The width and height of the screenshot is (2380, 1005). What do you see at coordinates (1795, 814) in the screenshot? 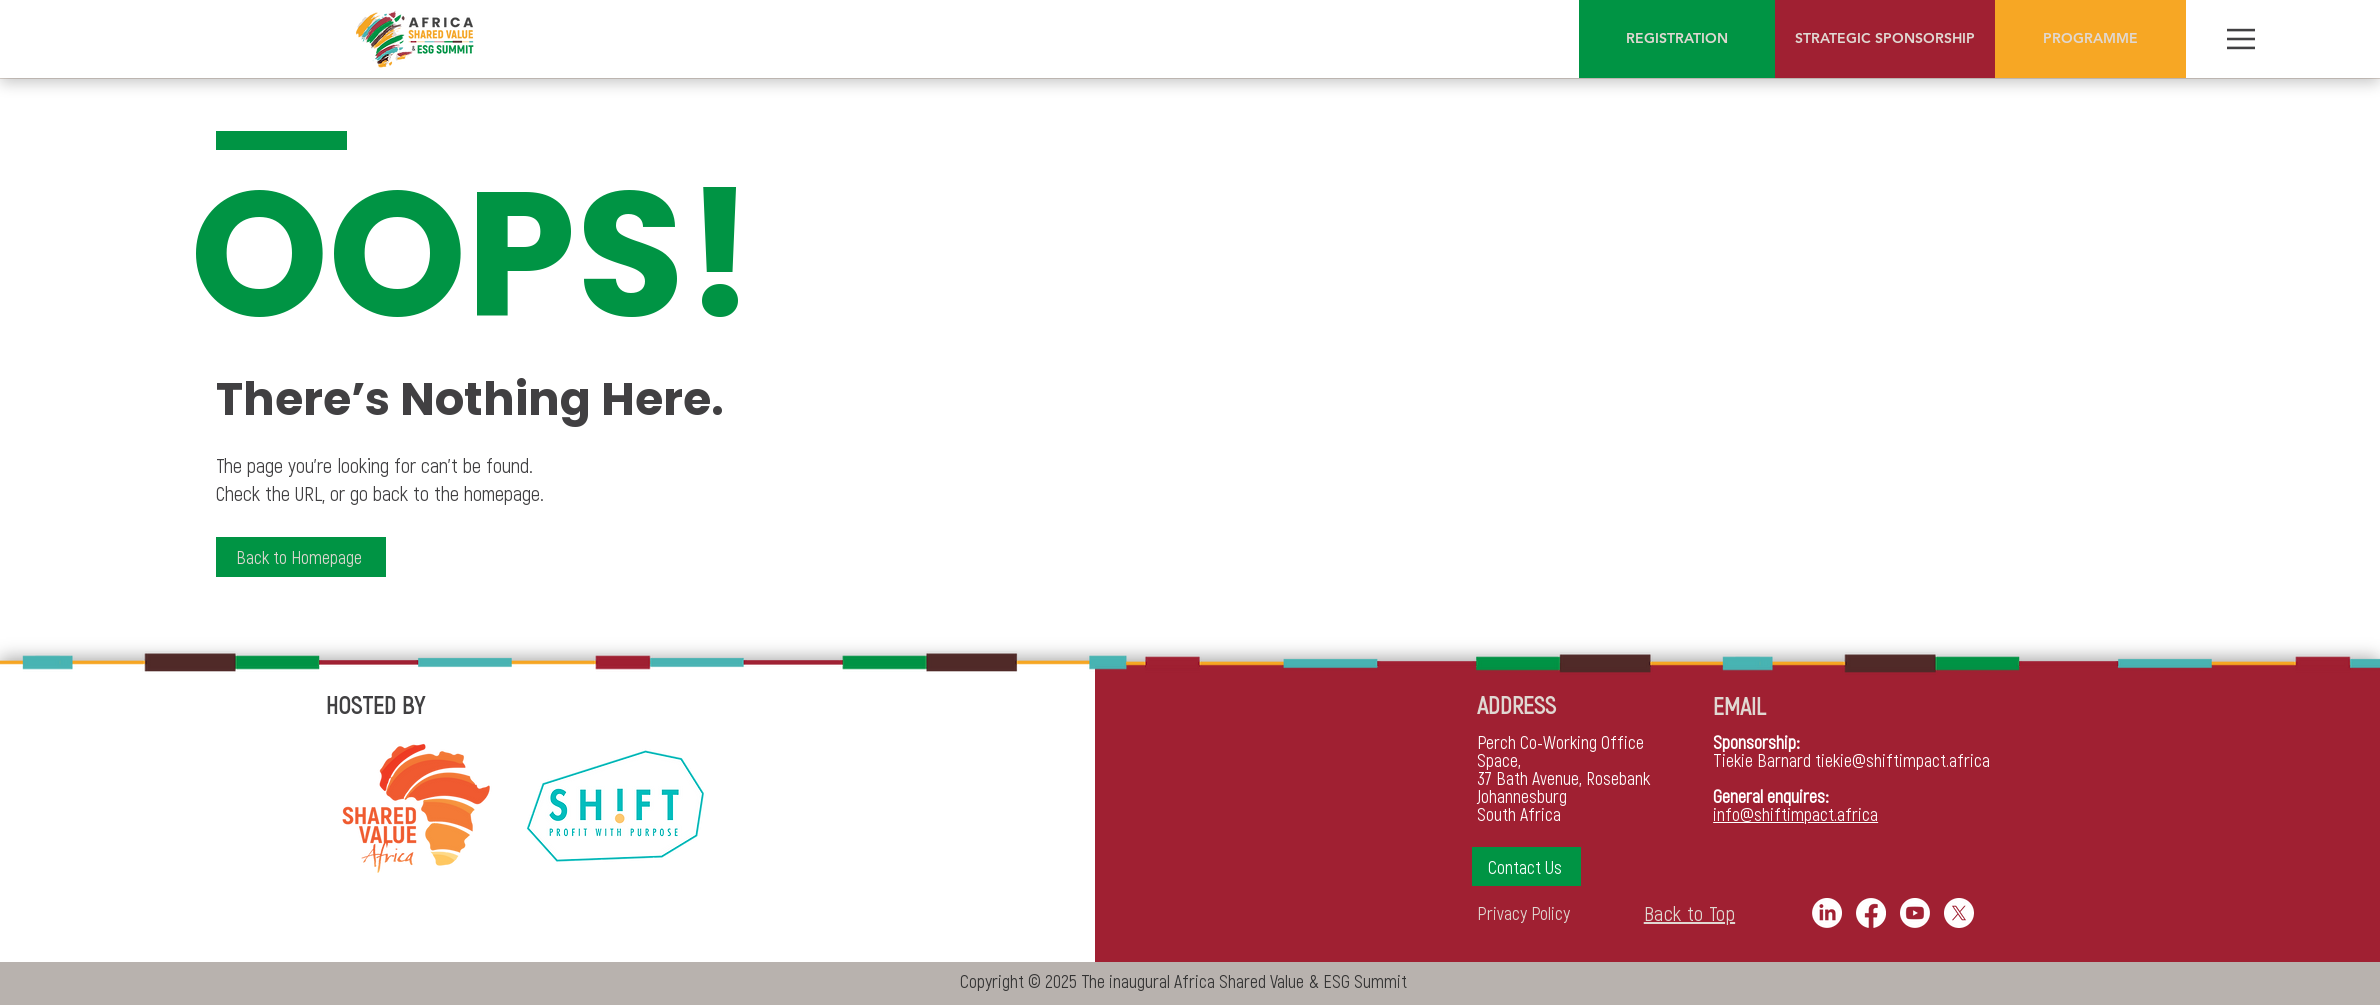
I see `info@shiftimpact.africa` at bounding box center [1795, 814].